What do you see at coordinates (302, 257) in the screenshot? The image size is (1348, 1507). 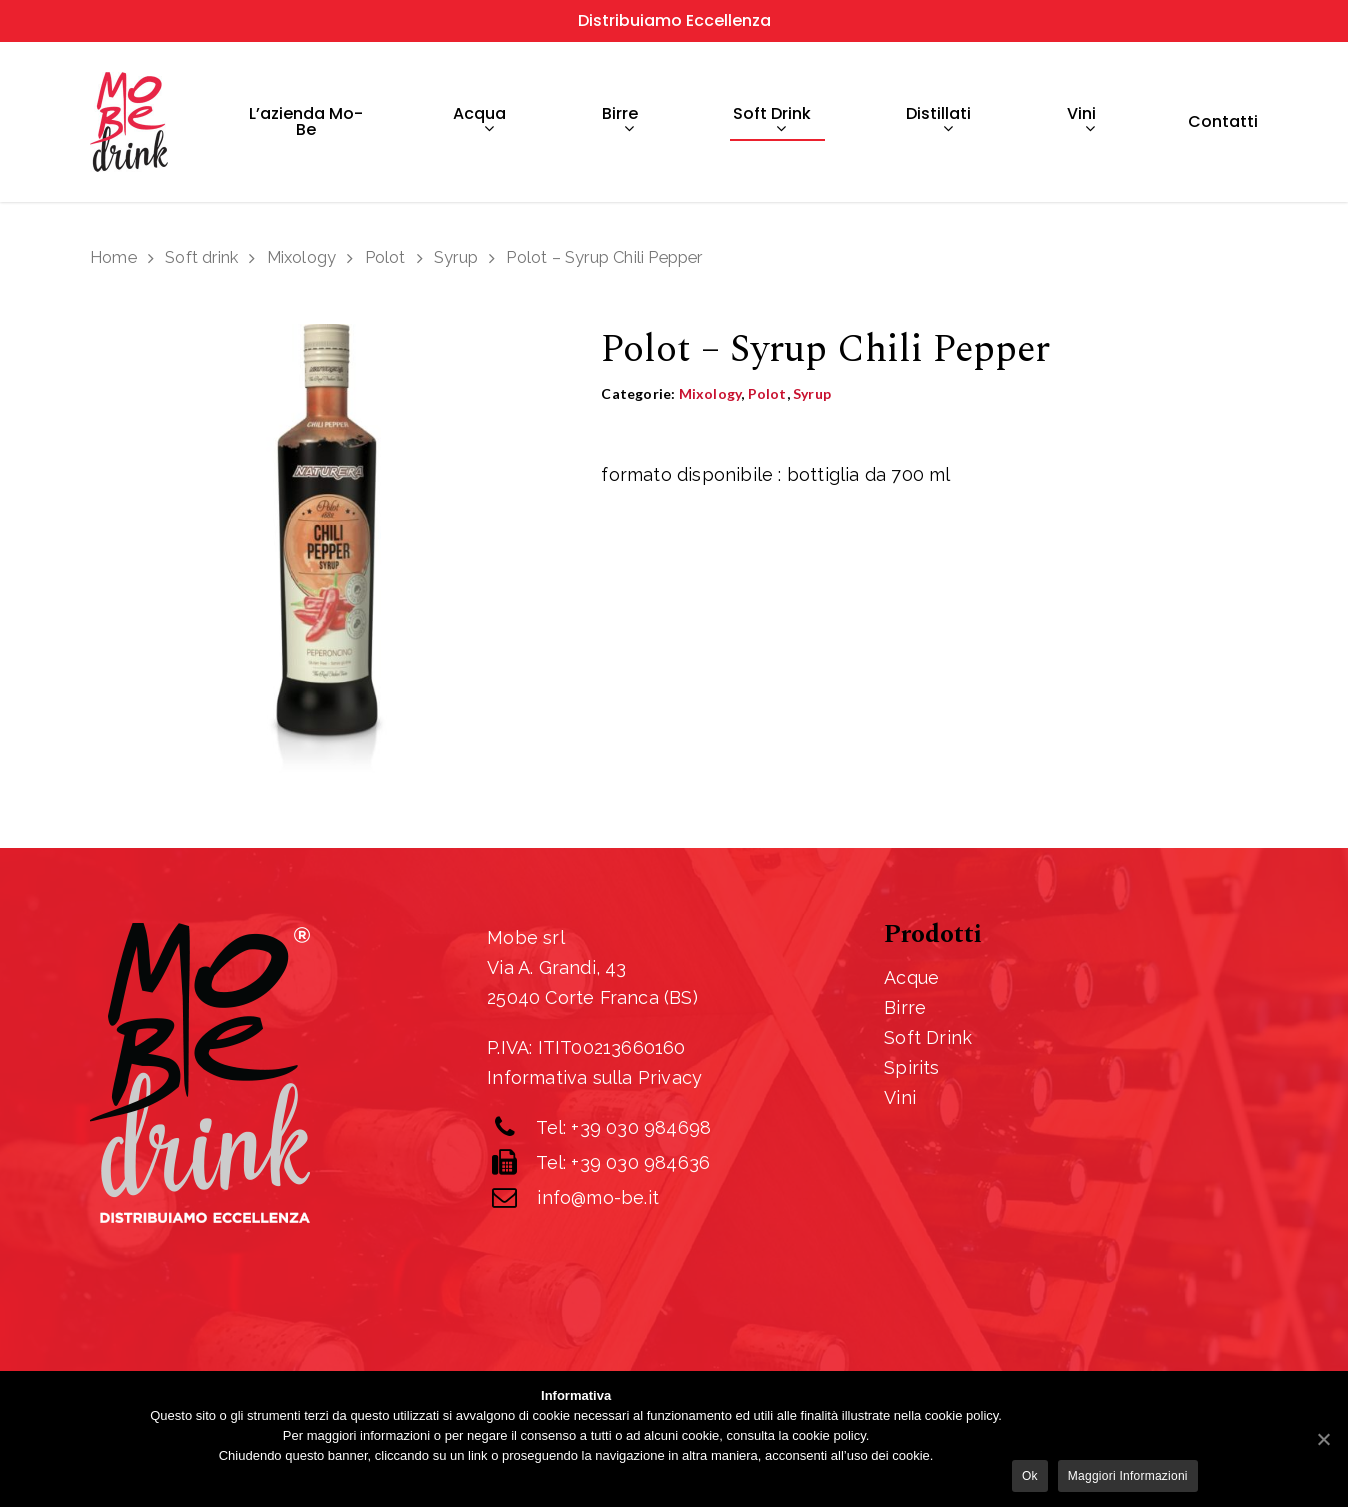 I see `Mixology` at bounding box center [302, 257].